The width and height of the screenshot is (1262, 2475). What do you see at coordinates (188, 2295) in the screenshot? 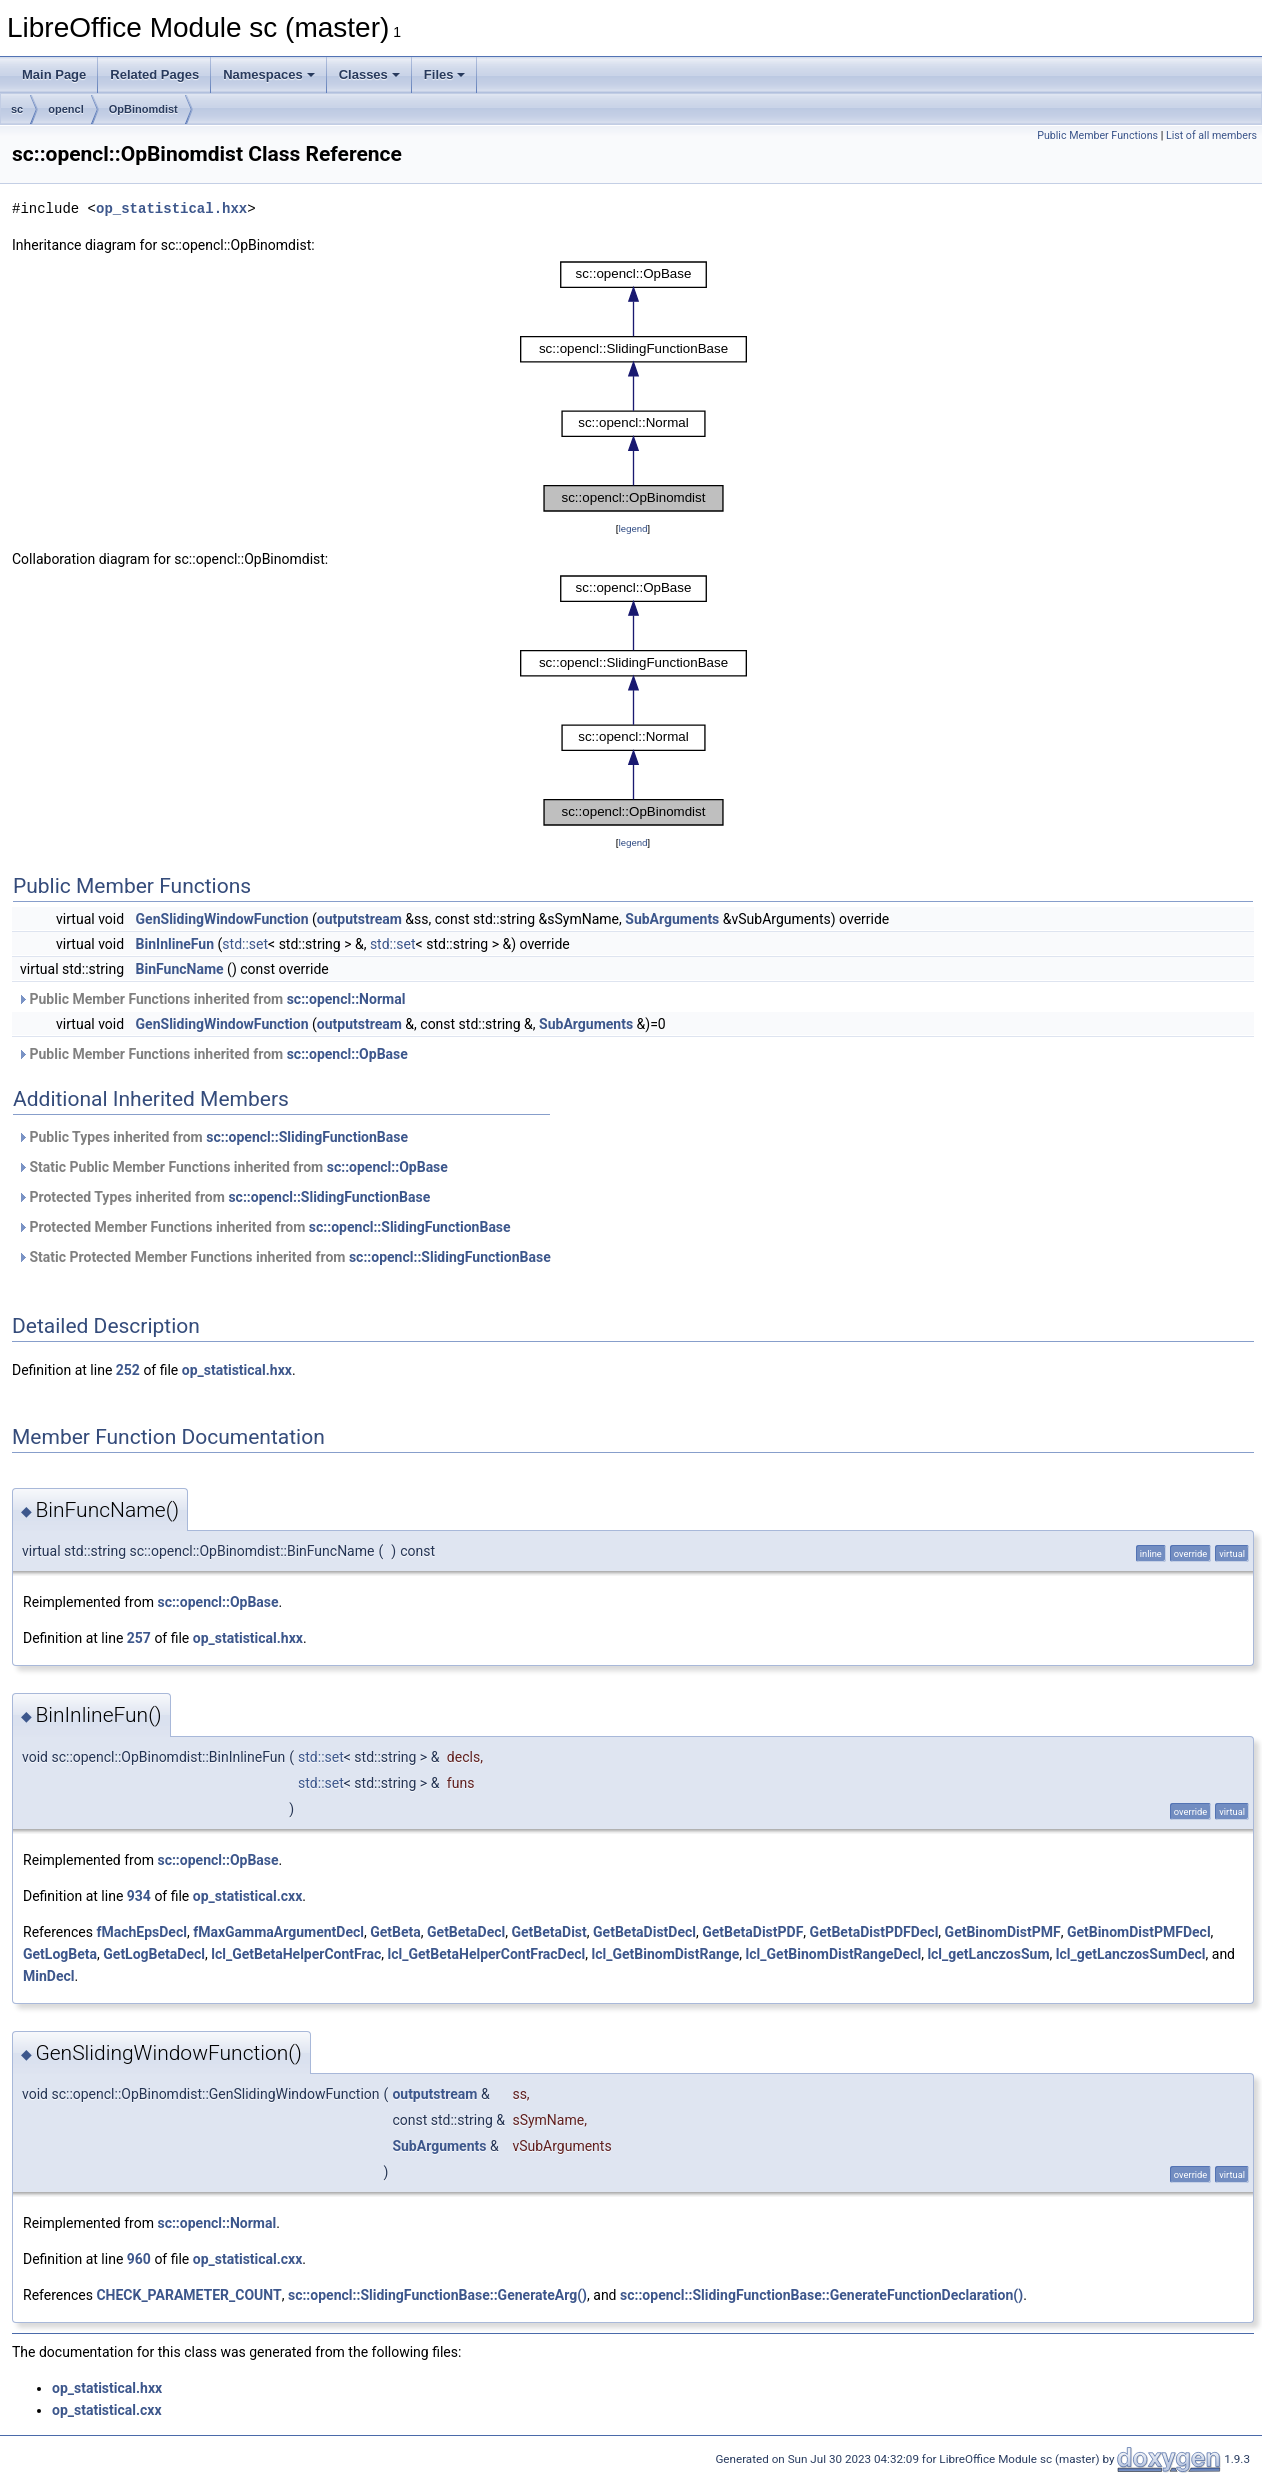
I see `CHECK_PARAMETER_COUNT` at bounding box center [188, 2295].